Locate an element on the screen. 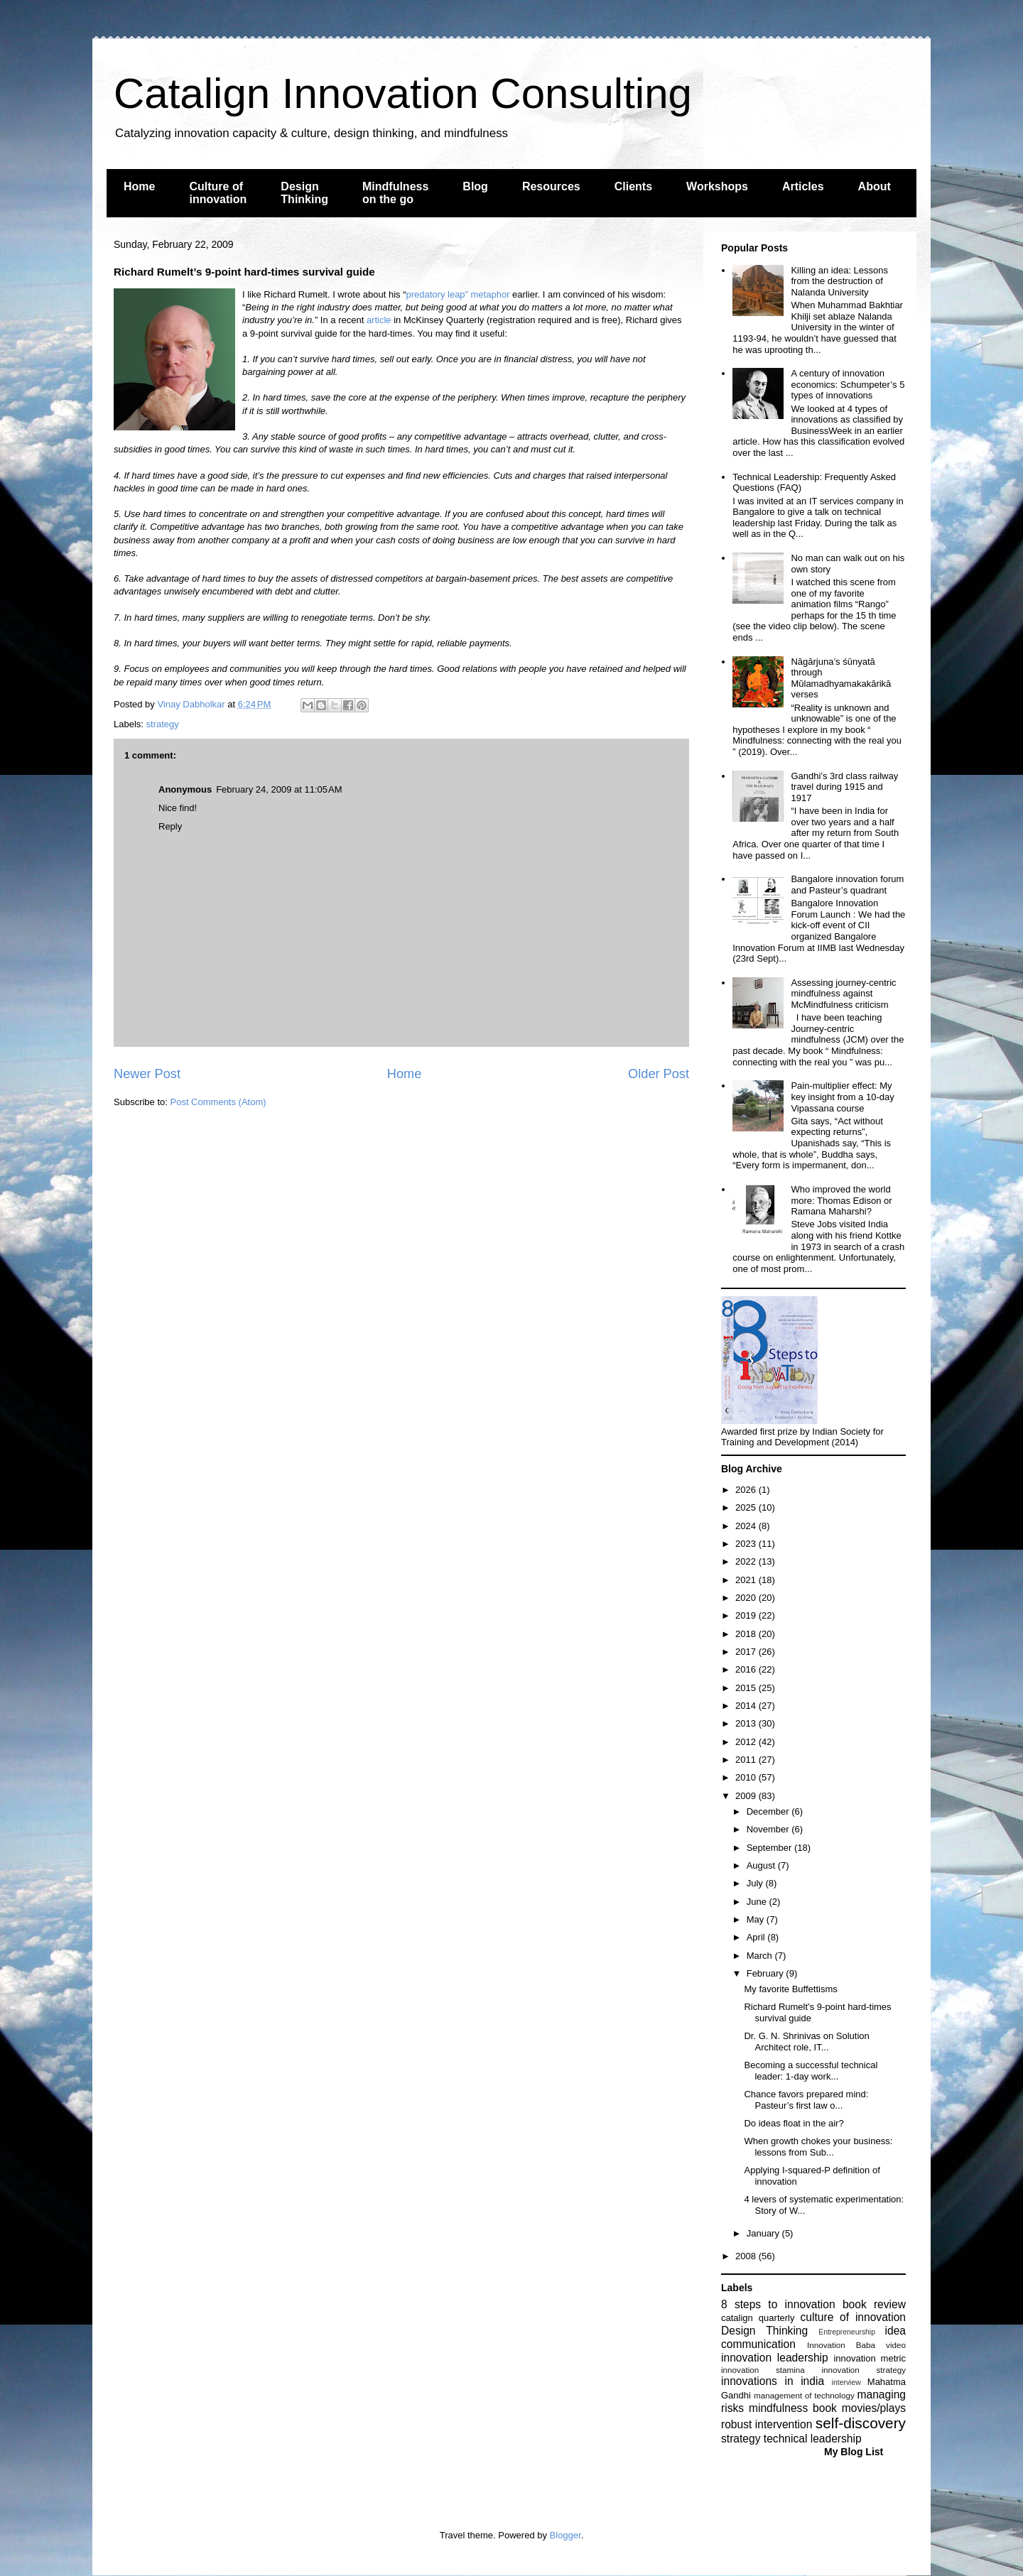 The image size is (1023, 2576). Design Thinking is located at coordinates (304, 192).